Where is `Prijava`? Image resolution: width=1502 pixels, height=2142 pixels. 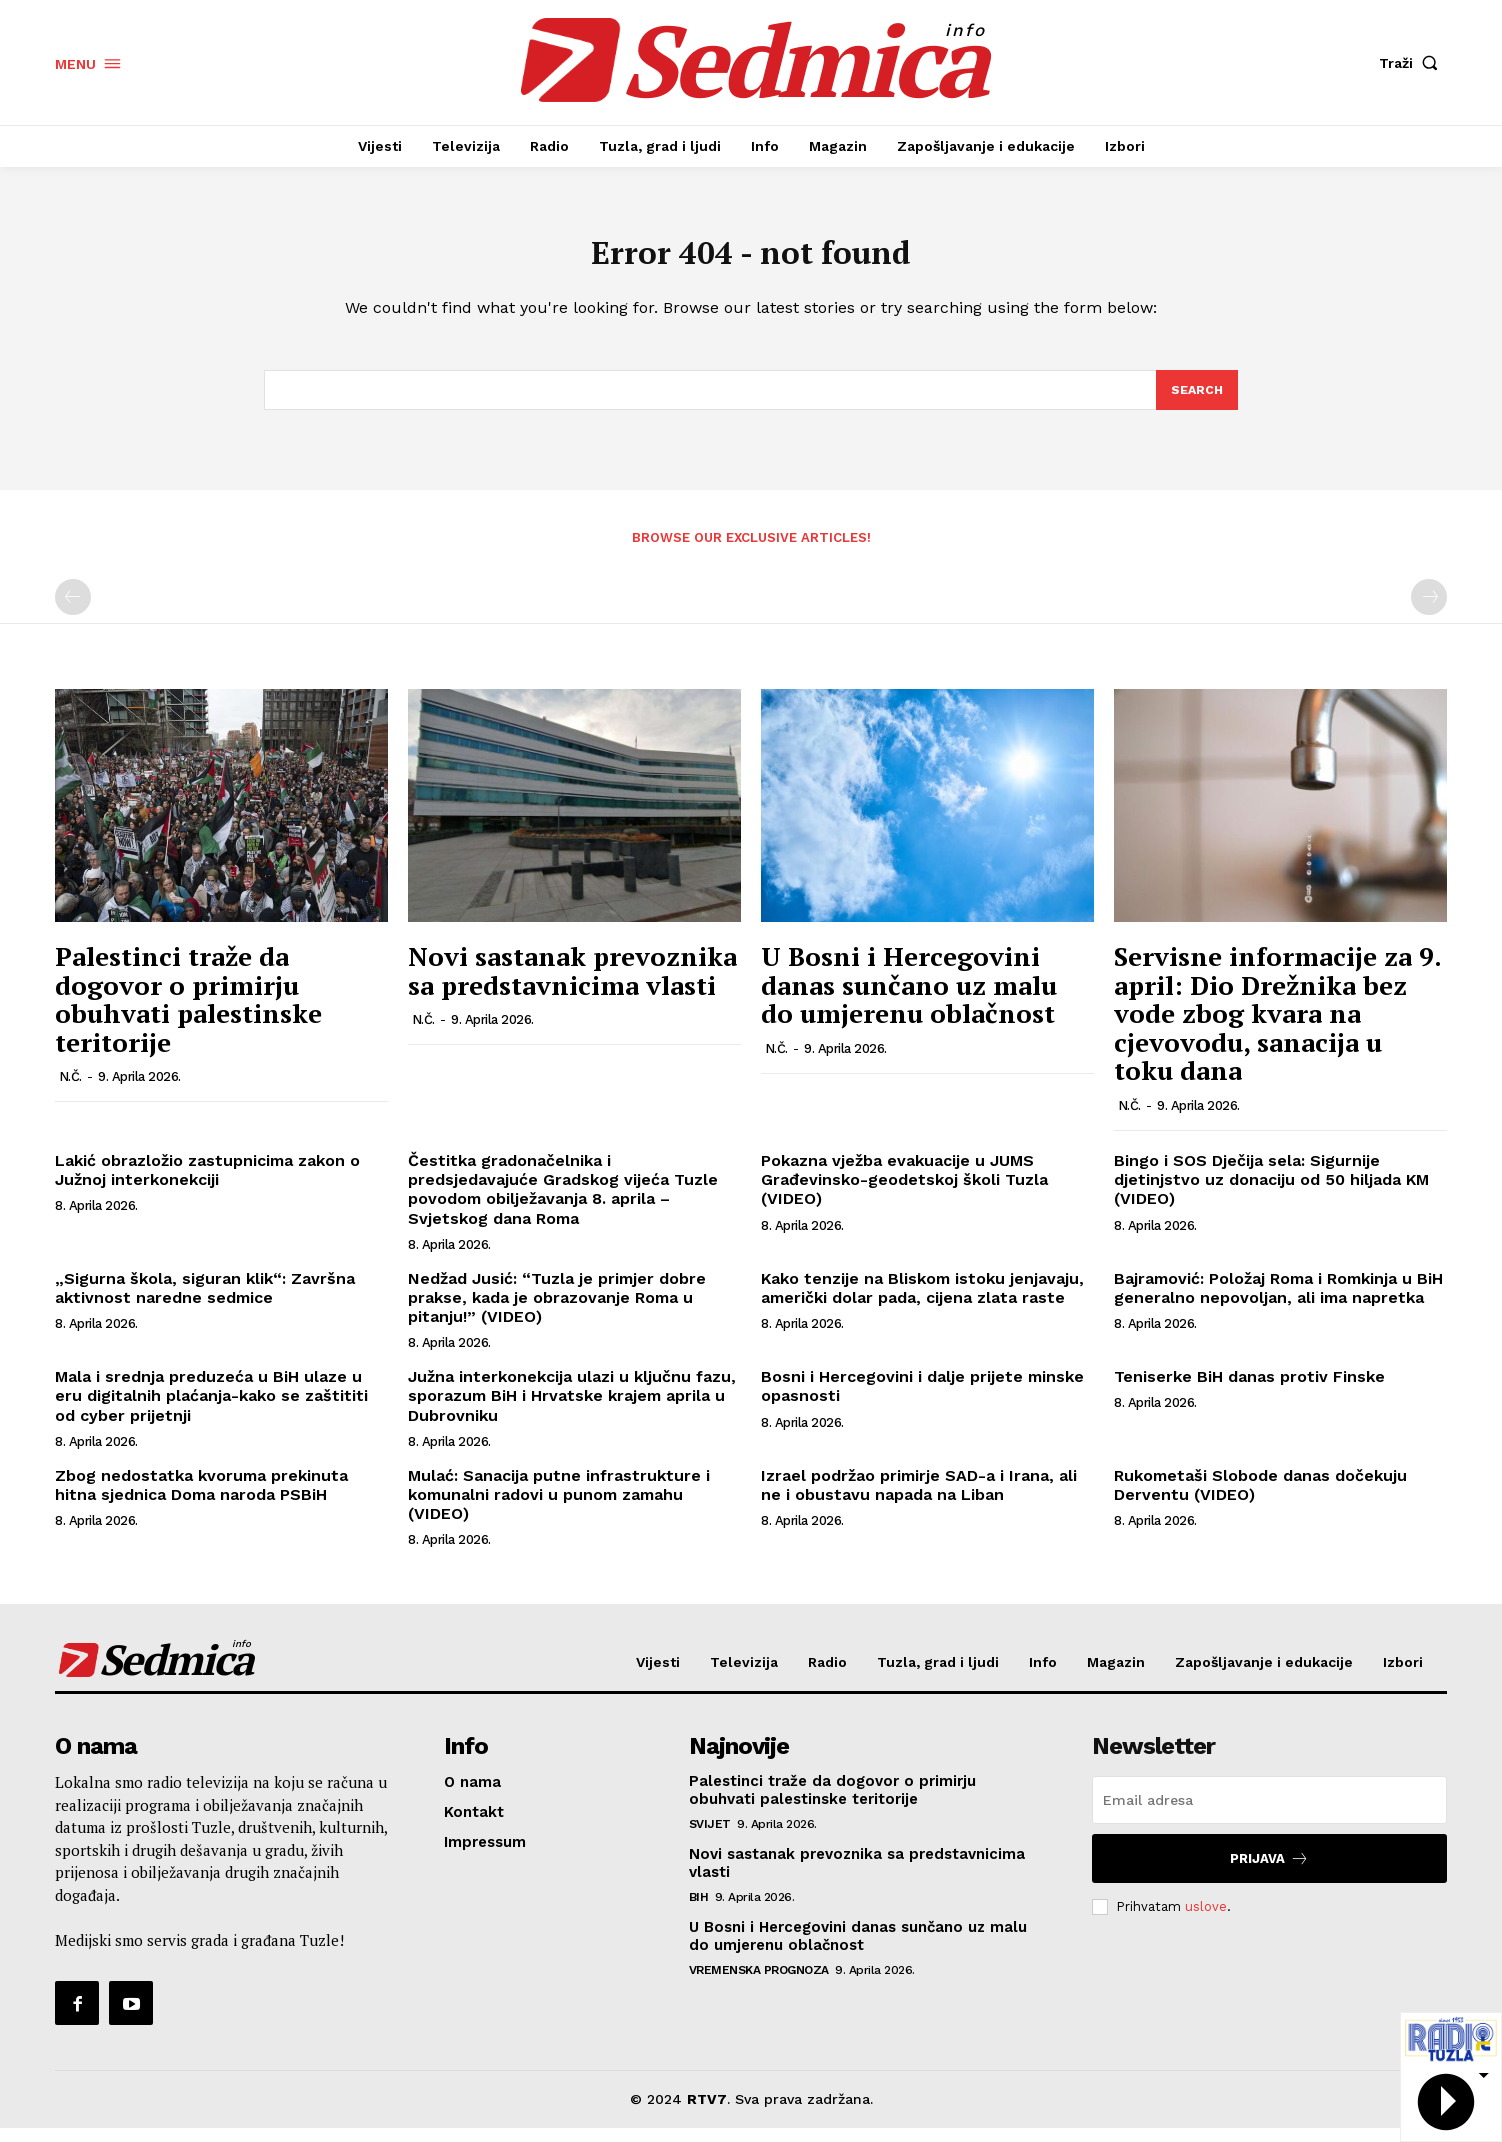
Prijava is located at coordinates (1269, 1872).